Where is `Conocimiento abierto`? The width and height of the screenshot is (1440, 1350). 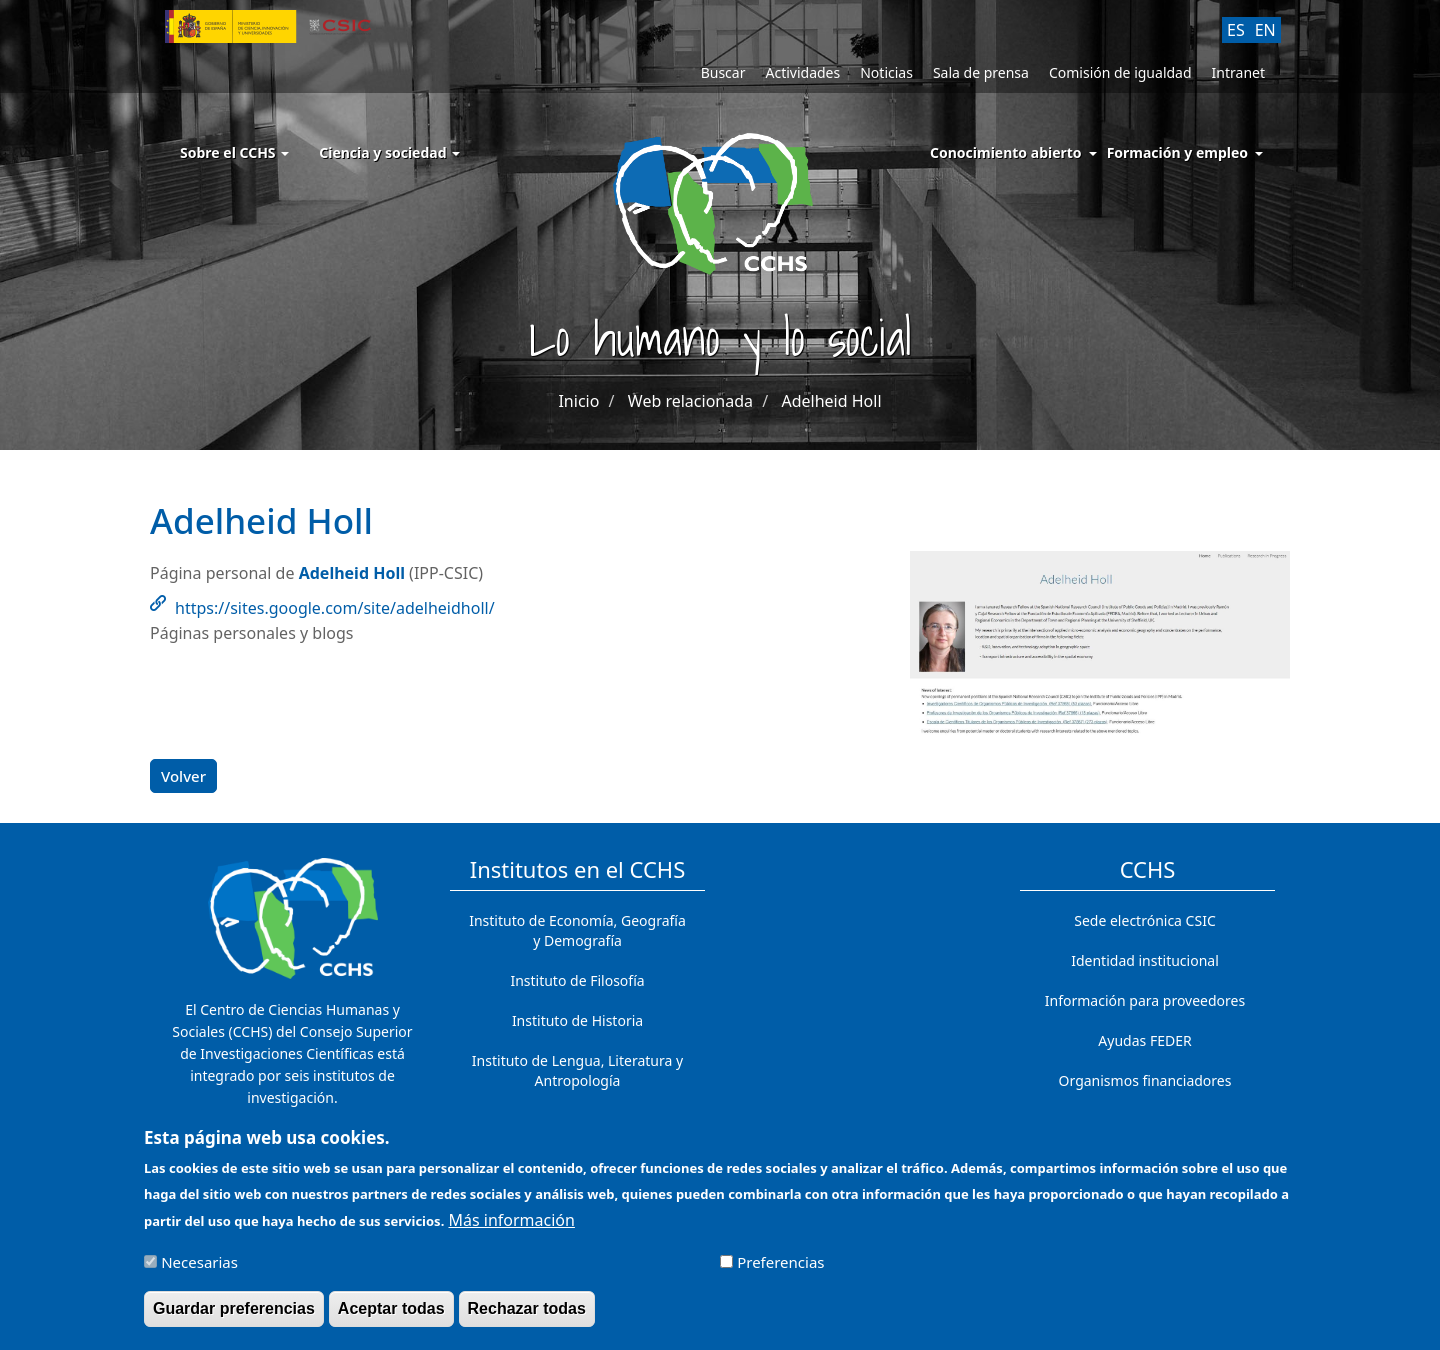
Conocimiento abierto is located at coordinates (1006, 152).